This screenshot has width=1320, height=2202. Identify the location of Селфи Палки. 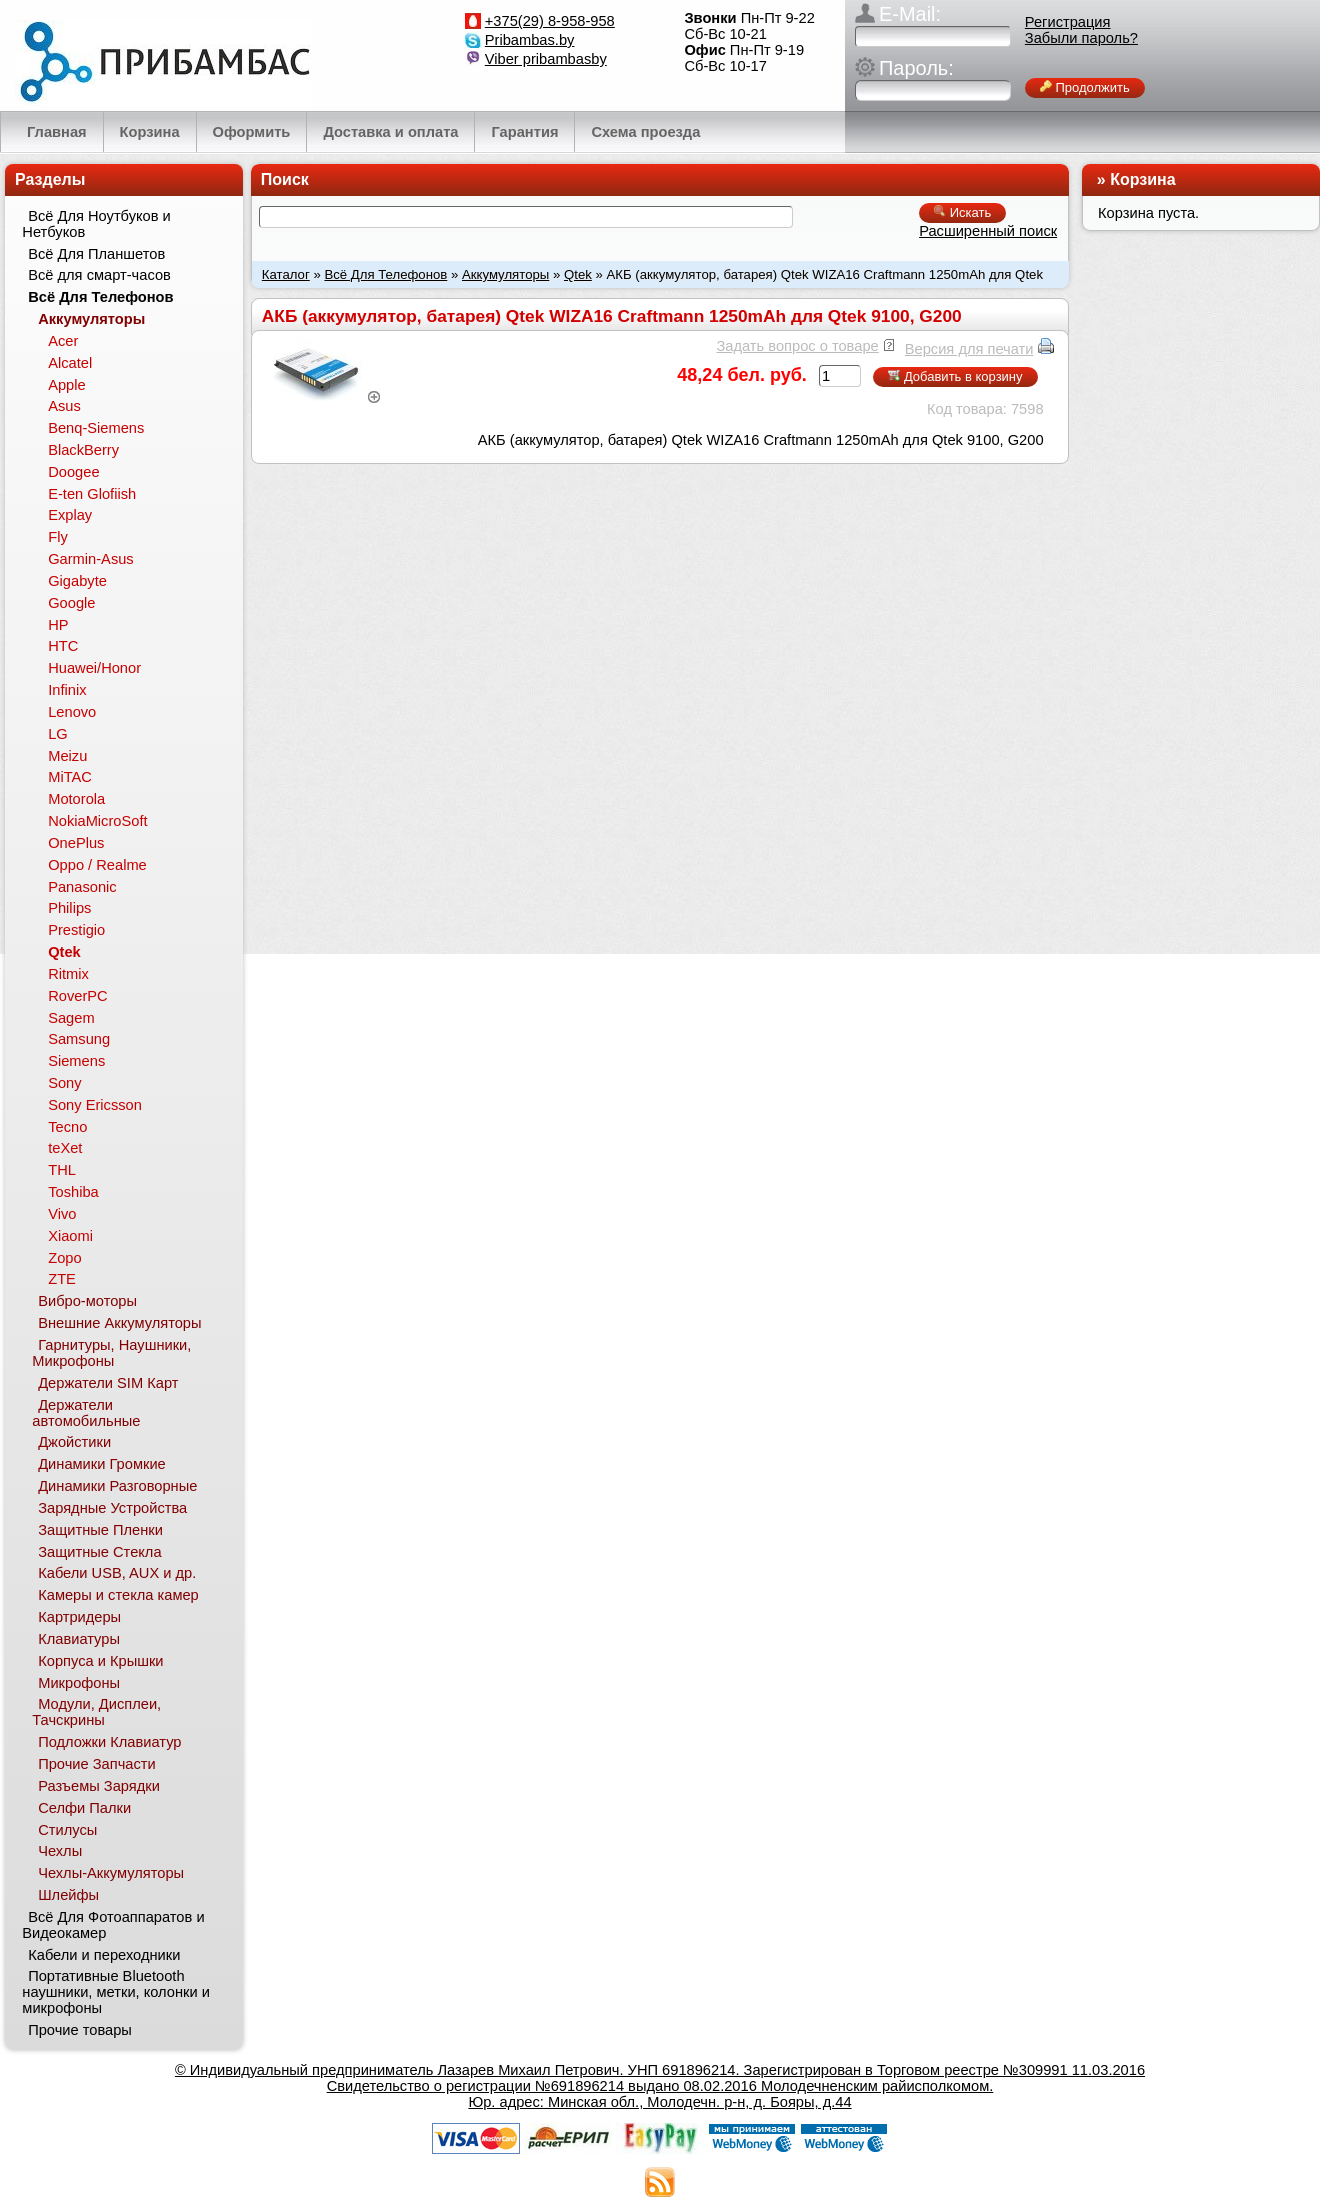
(84, 1808).